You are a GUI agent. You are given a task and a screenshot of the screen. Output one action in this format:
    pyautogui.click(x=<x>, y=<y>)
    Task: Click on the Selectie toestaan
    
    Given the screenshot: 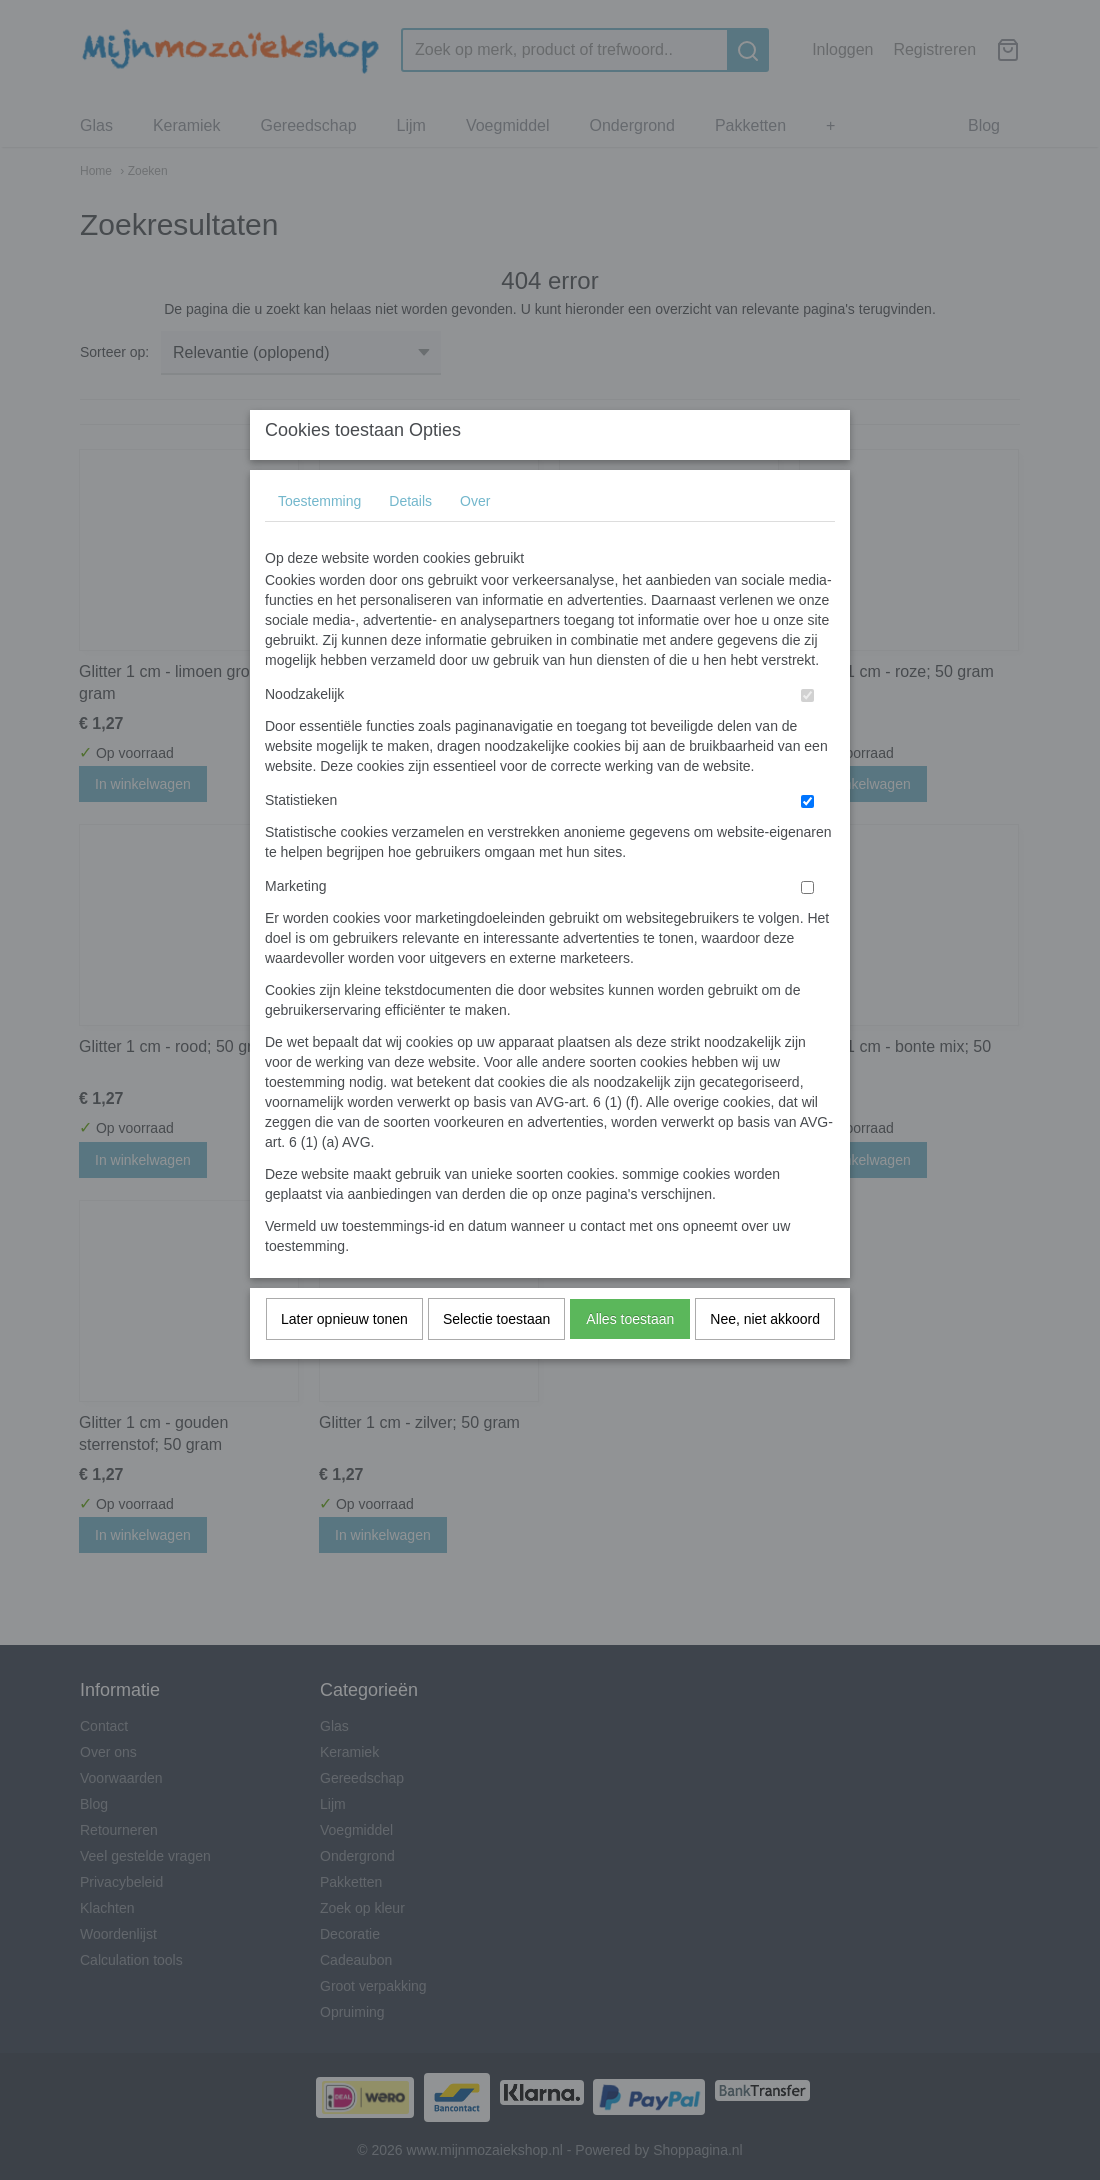 What is the action you would take?
    pyautogui.click(x=496, y=1359)
    